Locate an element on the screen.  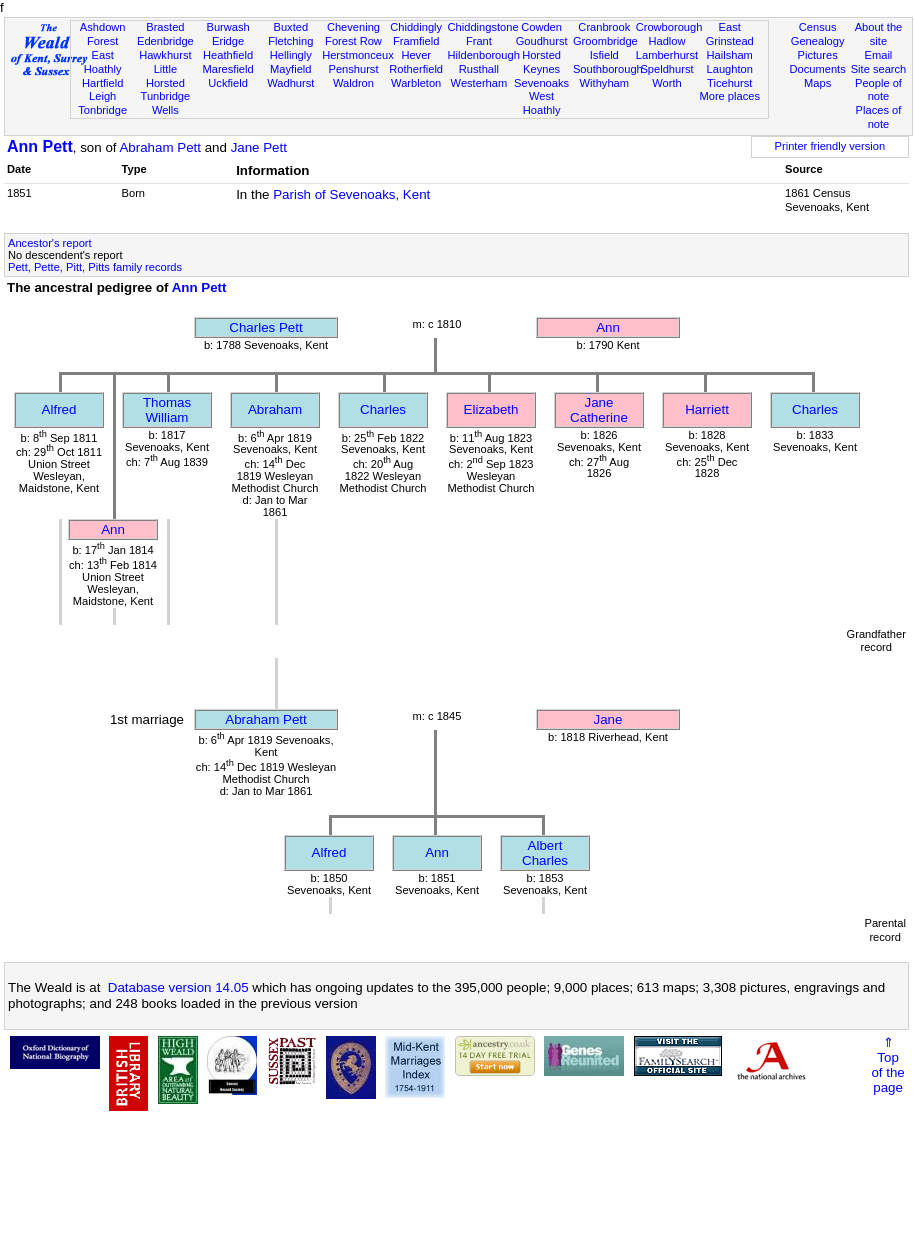
More places is located at coordinates (729, 96).